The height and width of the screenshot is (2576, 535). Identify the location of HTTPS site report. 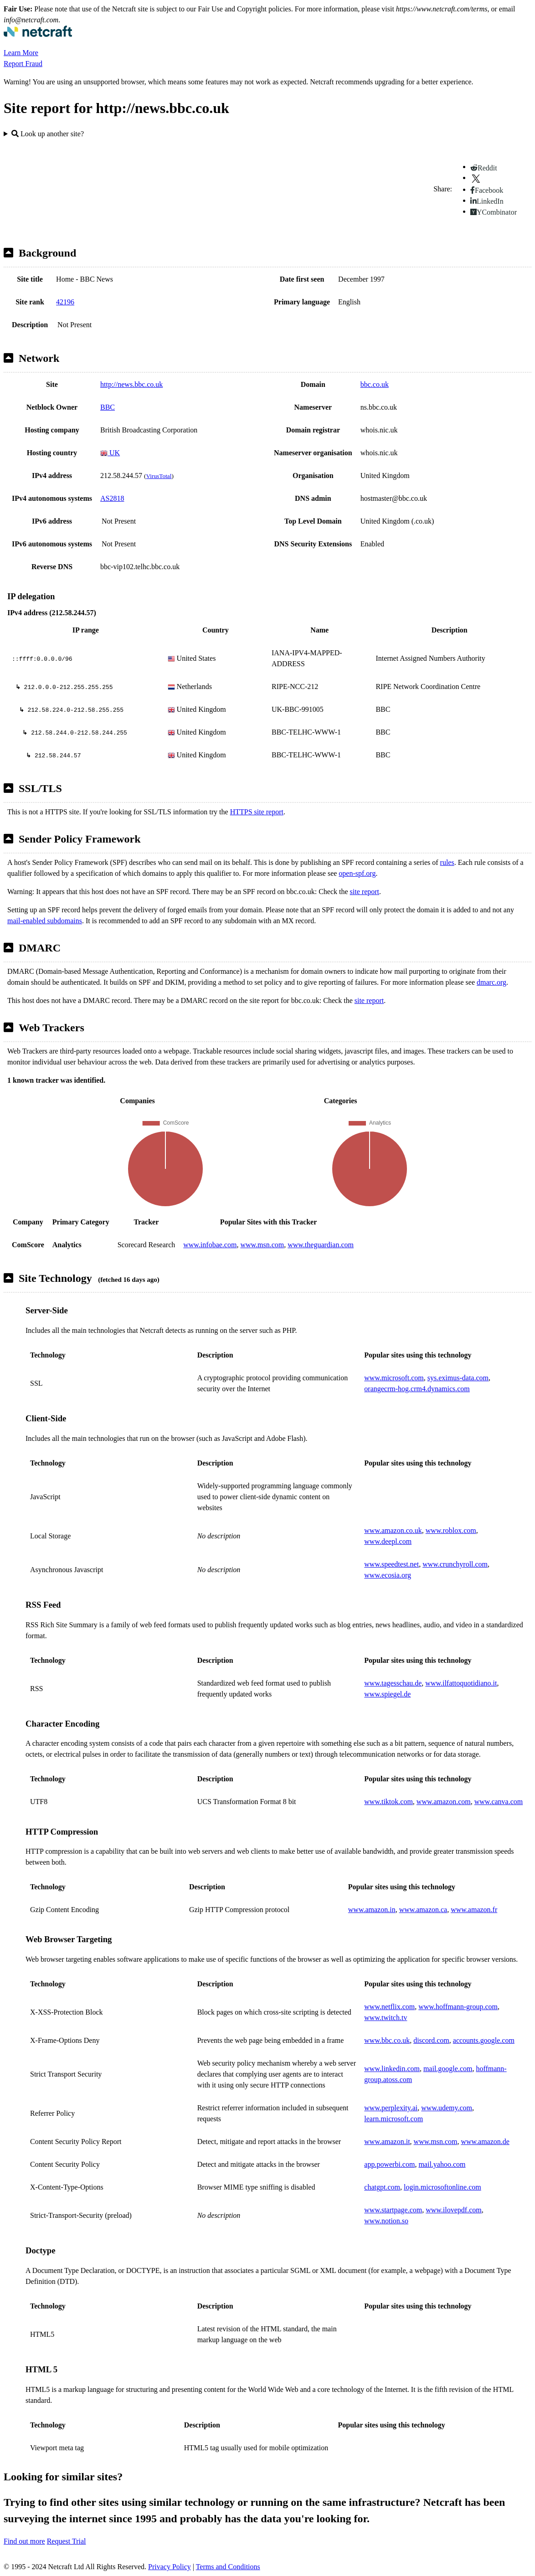
(256, 812).